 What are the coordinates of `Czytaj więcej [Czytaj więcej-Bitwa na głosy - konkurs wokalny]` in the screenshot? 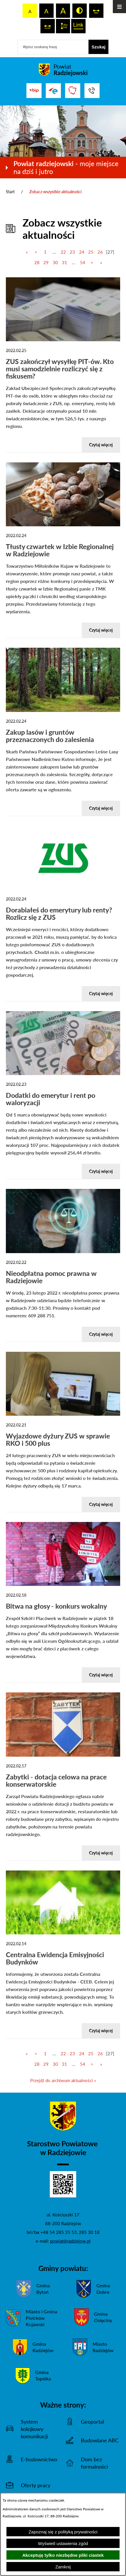 It's located at (101, 1674).